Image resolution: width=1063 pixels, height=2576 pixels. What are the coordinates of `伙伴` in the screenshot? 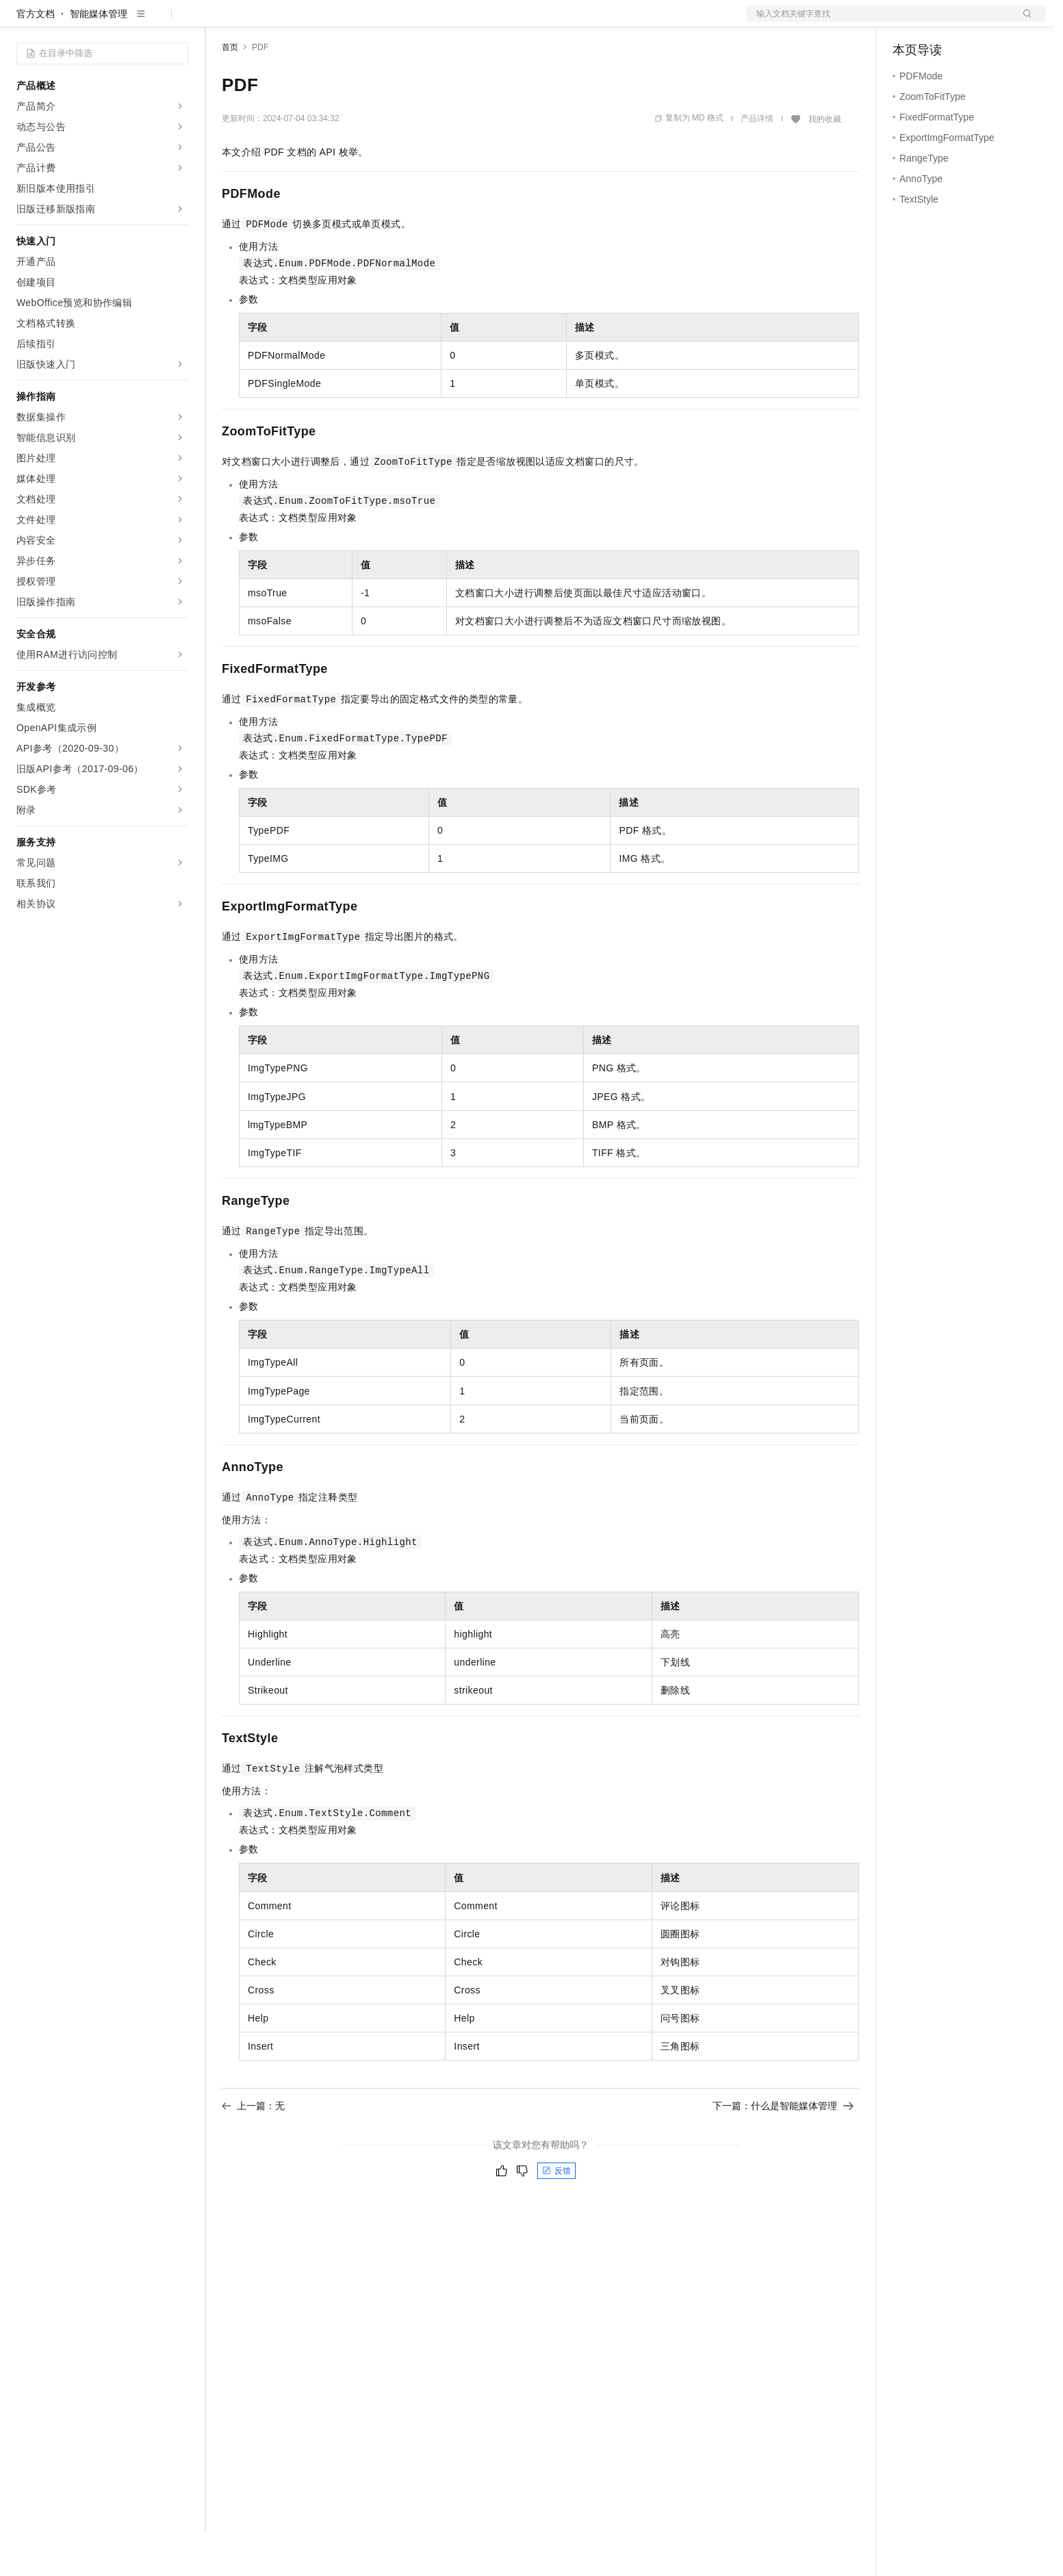 It's located at (371, 21).